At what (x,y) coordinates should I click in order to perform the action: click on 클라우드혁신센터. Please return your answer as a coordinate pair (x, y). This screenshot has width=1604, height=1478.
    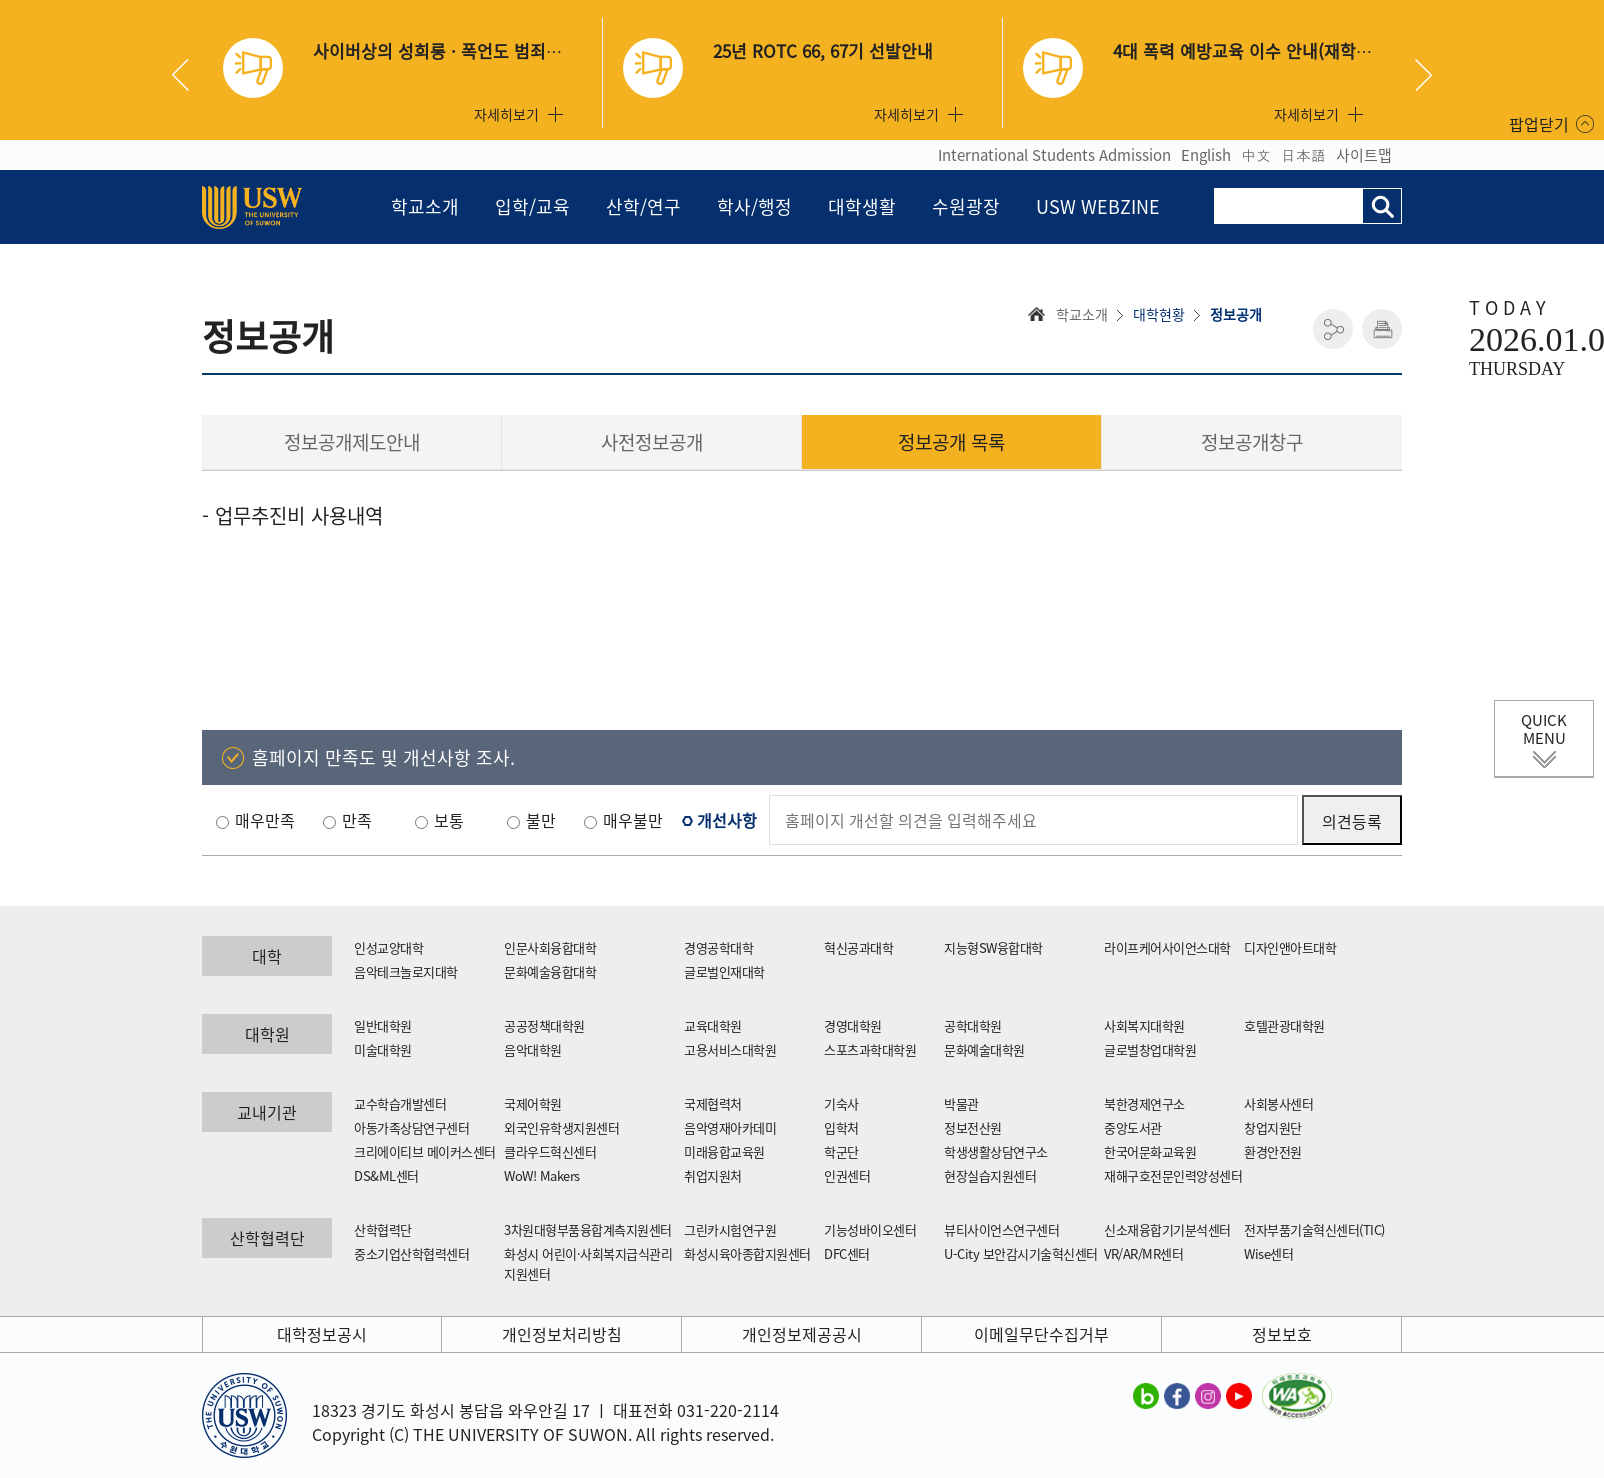
    Looking at the image, I should click on (550, 1151).